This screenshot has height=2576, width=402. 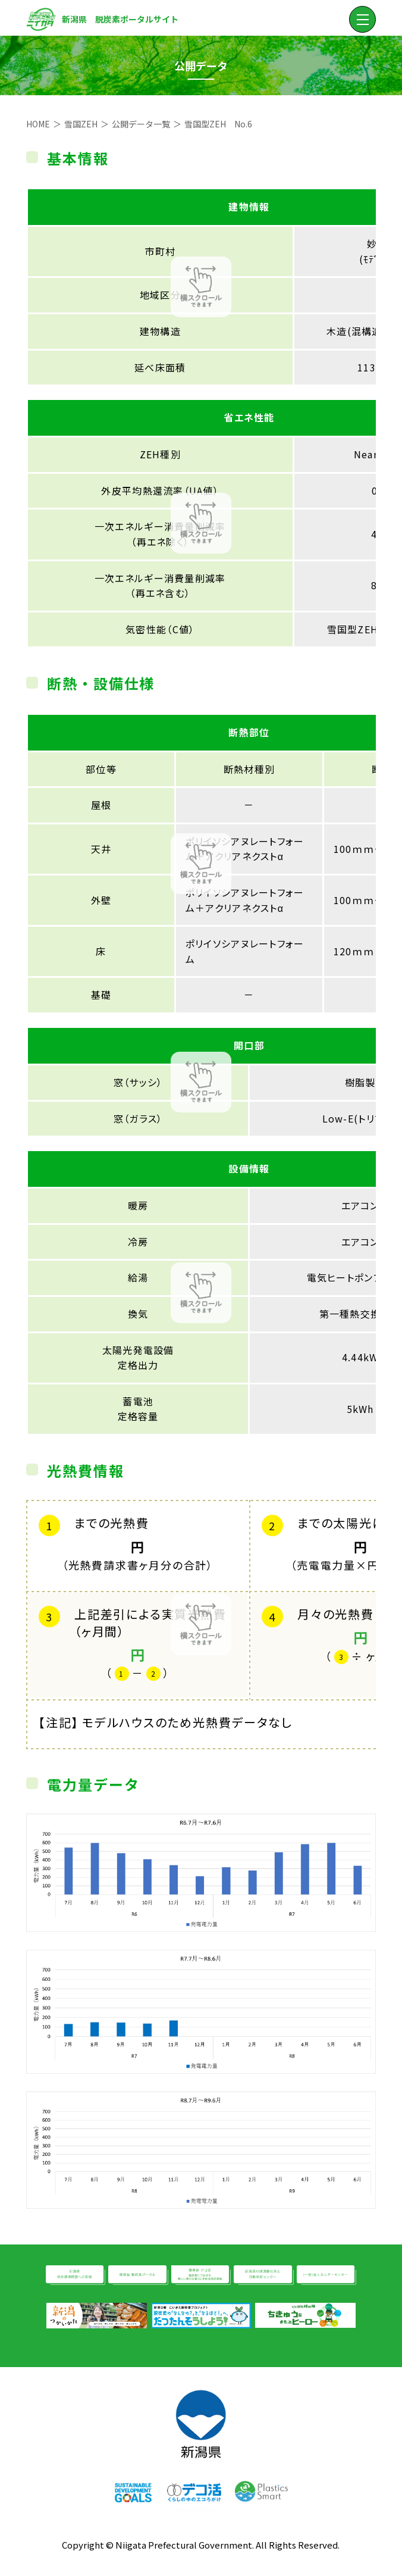 What do you see at coordinates (81, 124) in the screenshot?
I see `雪国ZEH` at bounding box center [81, 124].